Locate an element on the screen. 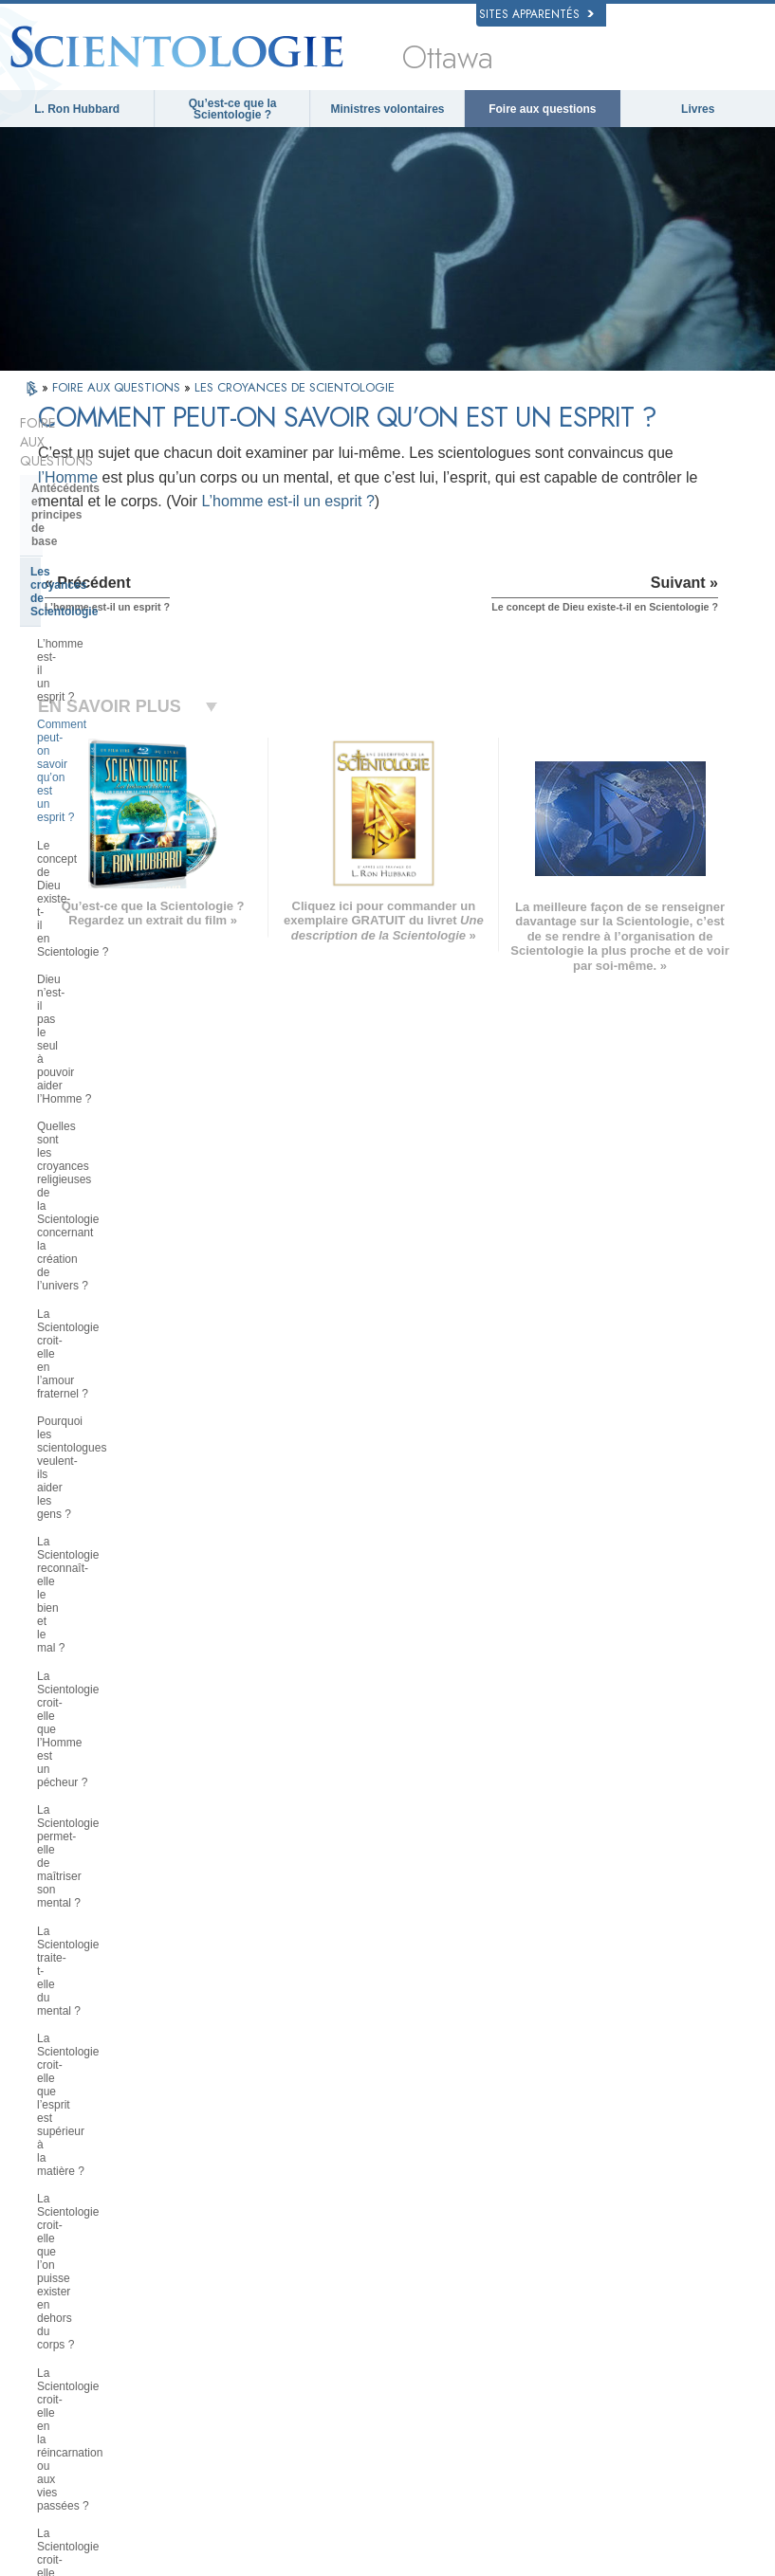  © 2026 Church of Scientology International. Tous droits de reproduction et d’adaptation réservés. is located at coordinates (263, 2556).